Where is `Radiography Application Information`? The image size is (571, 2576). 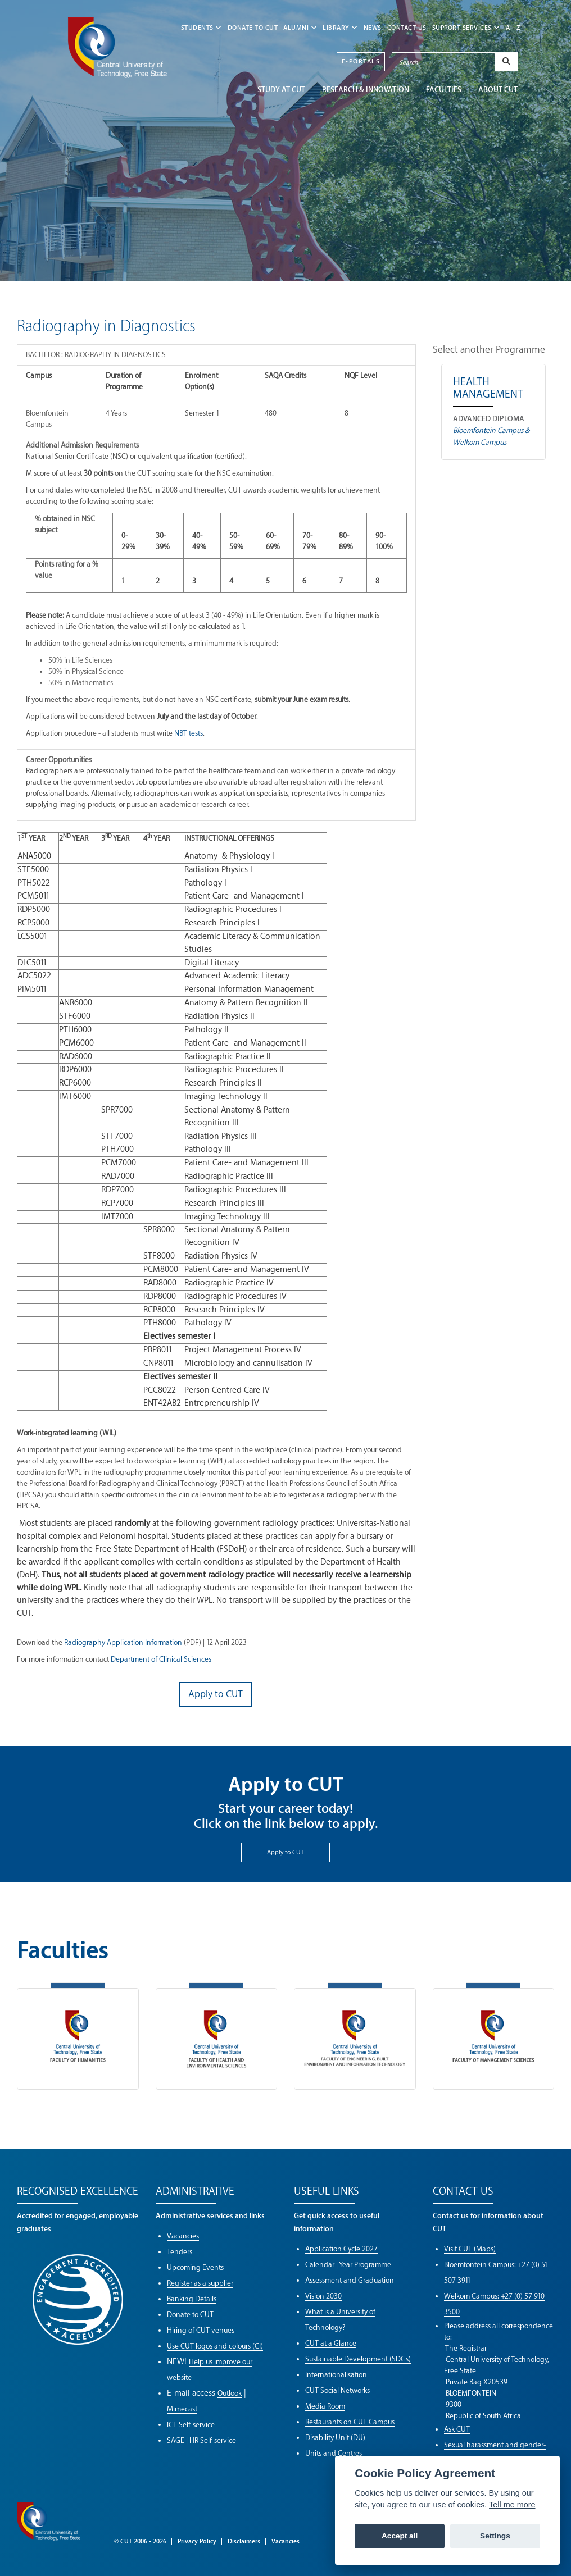
Radiography Application Information is located at coordinates (123, 1642).